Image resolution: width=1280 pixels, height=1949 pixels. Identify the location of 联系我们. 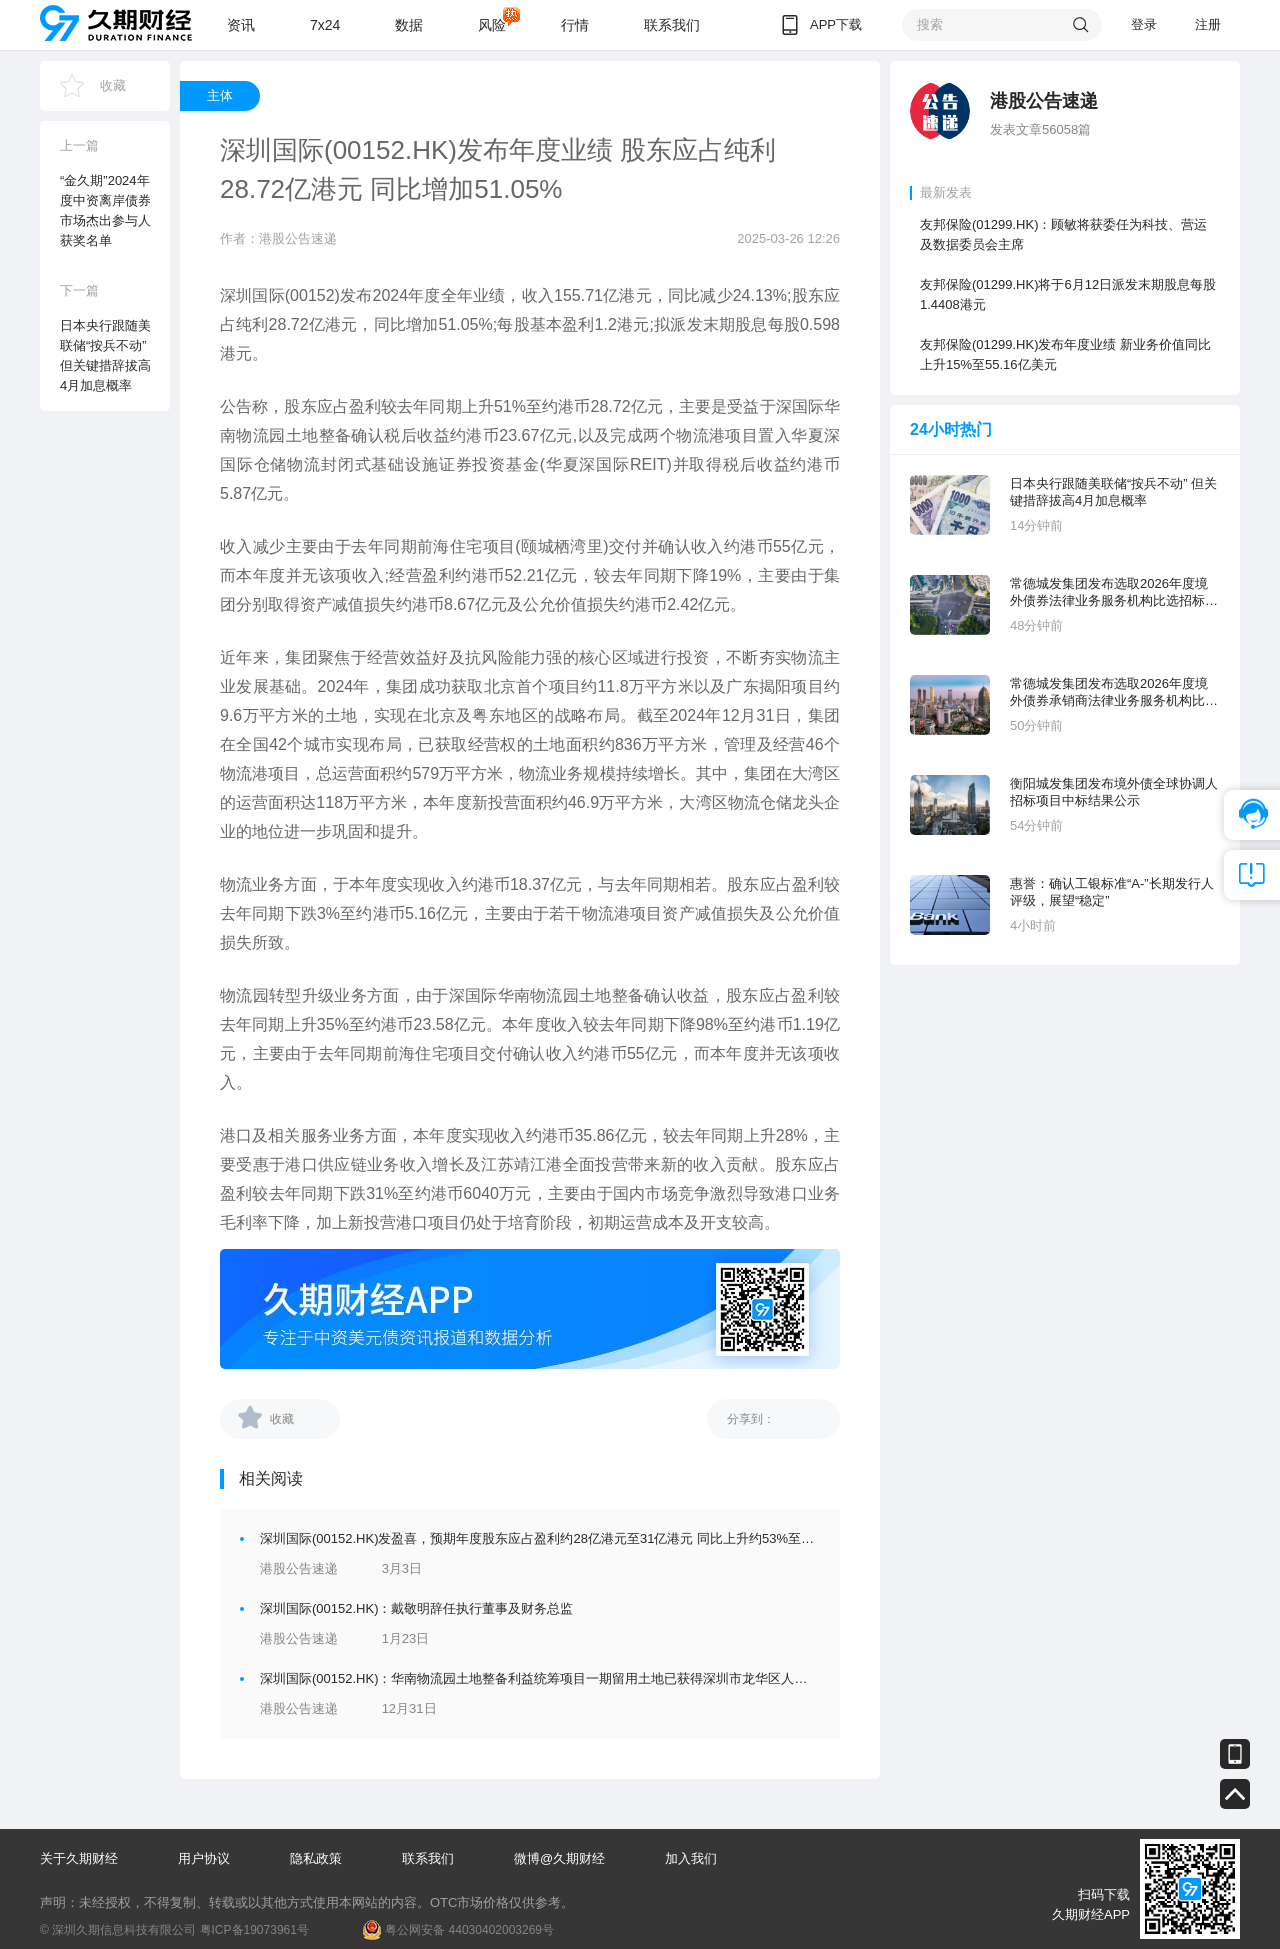
(672, 25).